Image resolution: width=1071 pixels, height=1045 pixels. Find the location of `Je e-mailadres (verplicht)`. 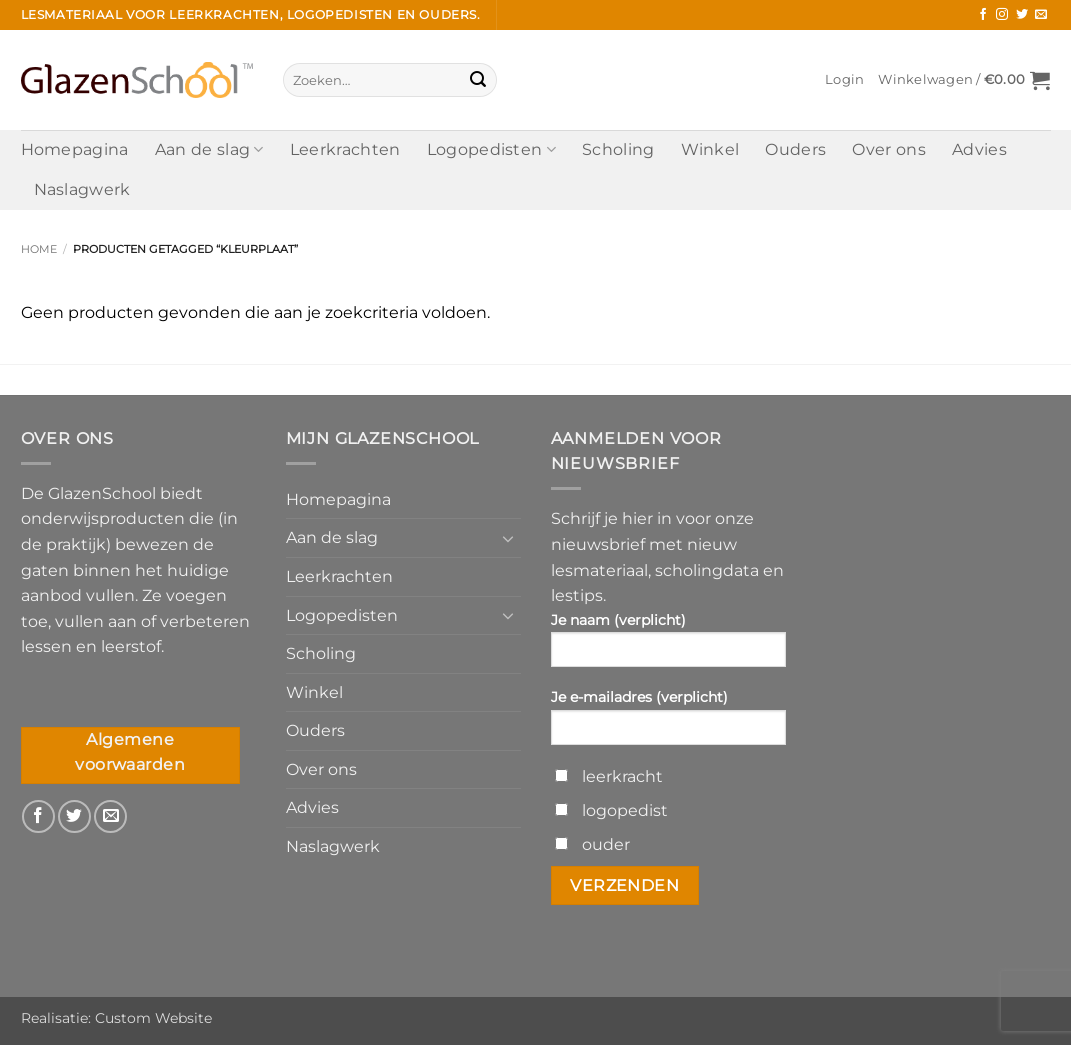

Je e-mailadres (verplicht) is located at coordinates (668, 723).